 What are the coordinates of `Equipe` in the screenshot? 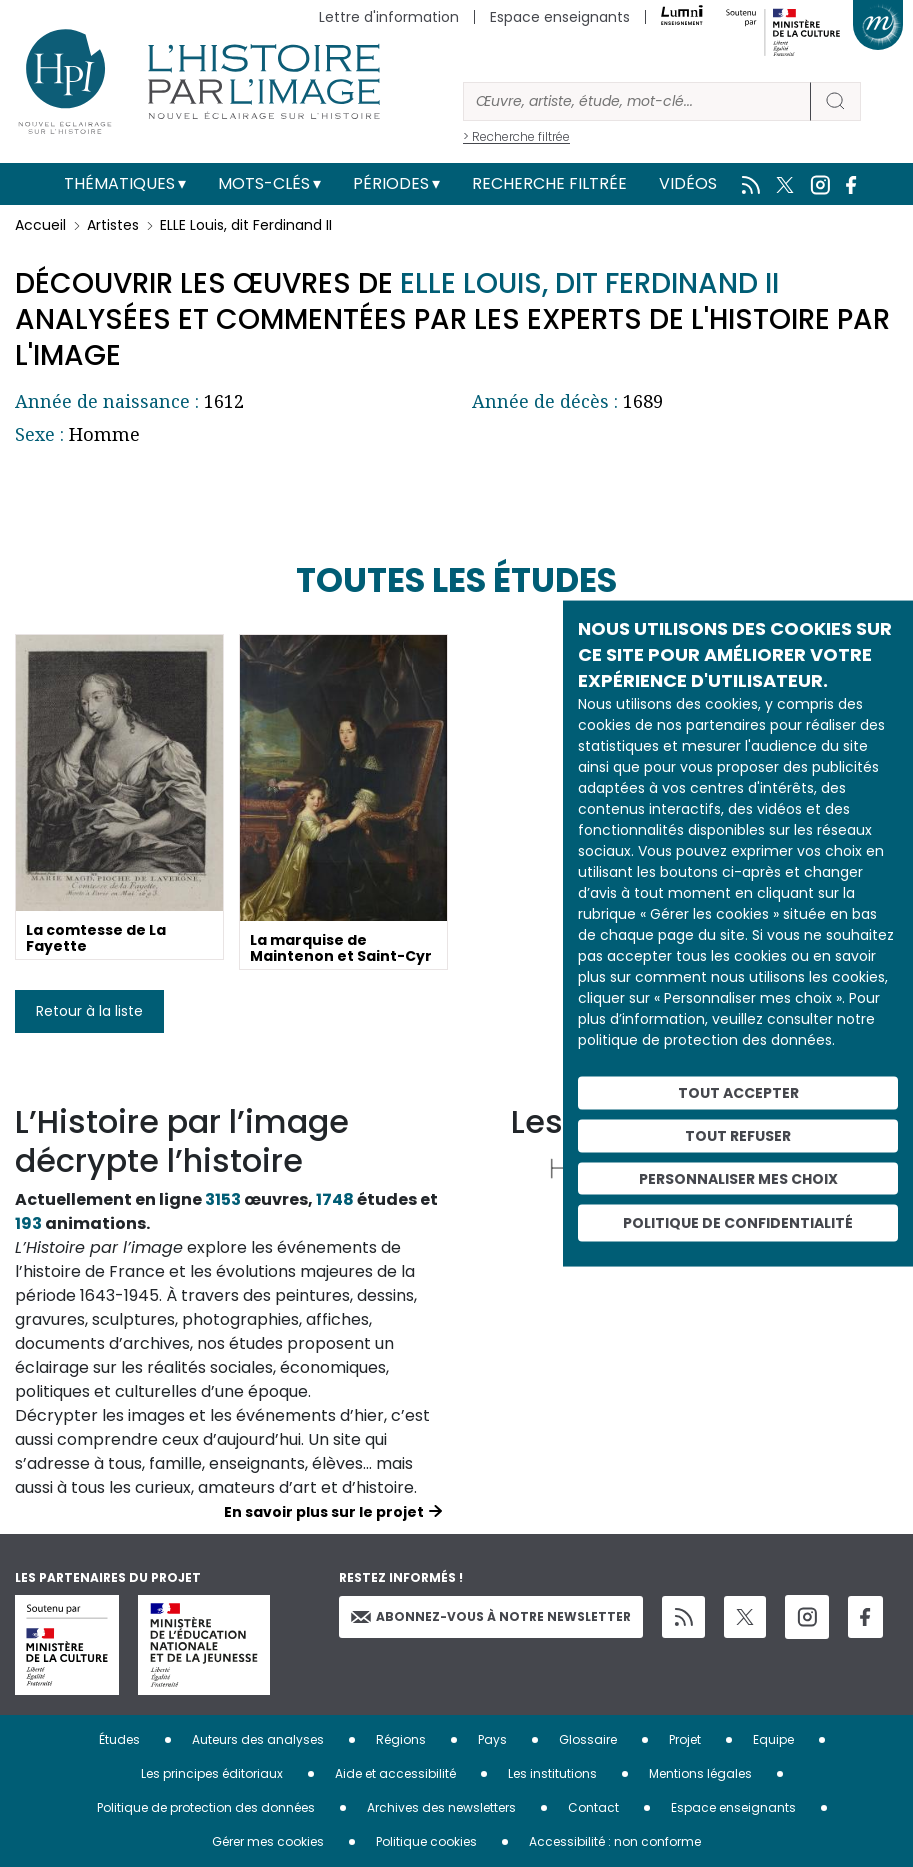 It's located at (773, 1739).